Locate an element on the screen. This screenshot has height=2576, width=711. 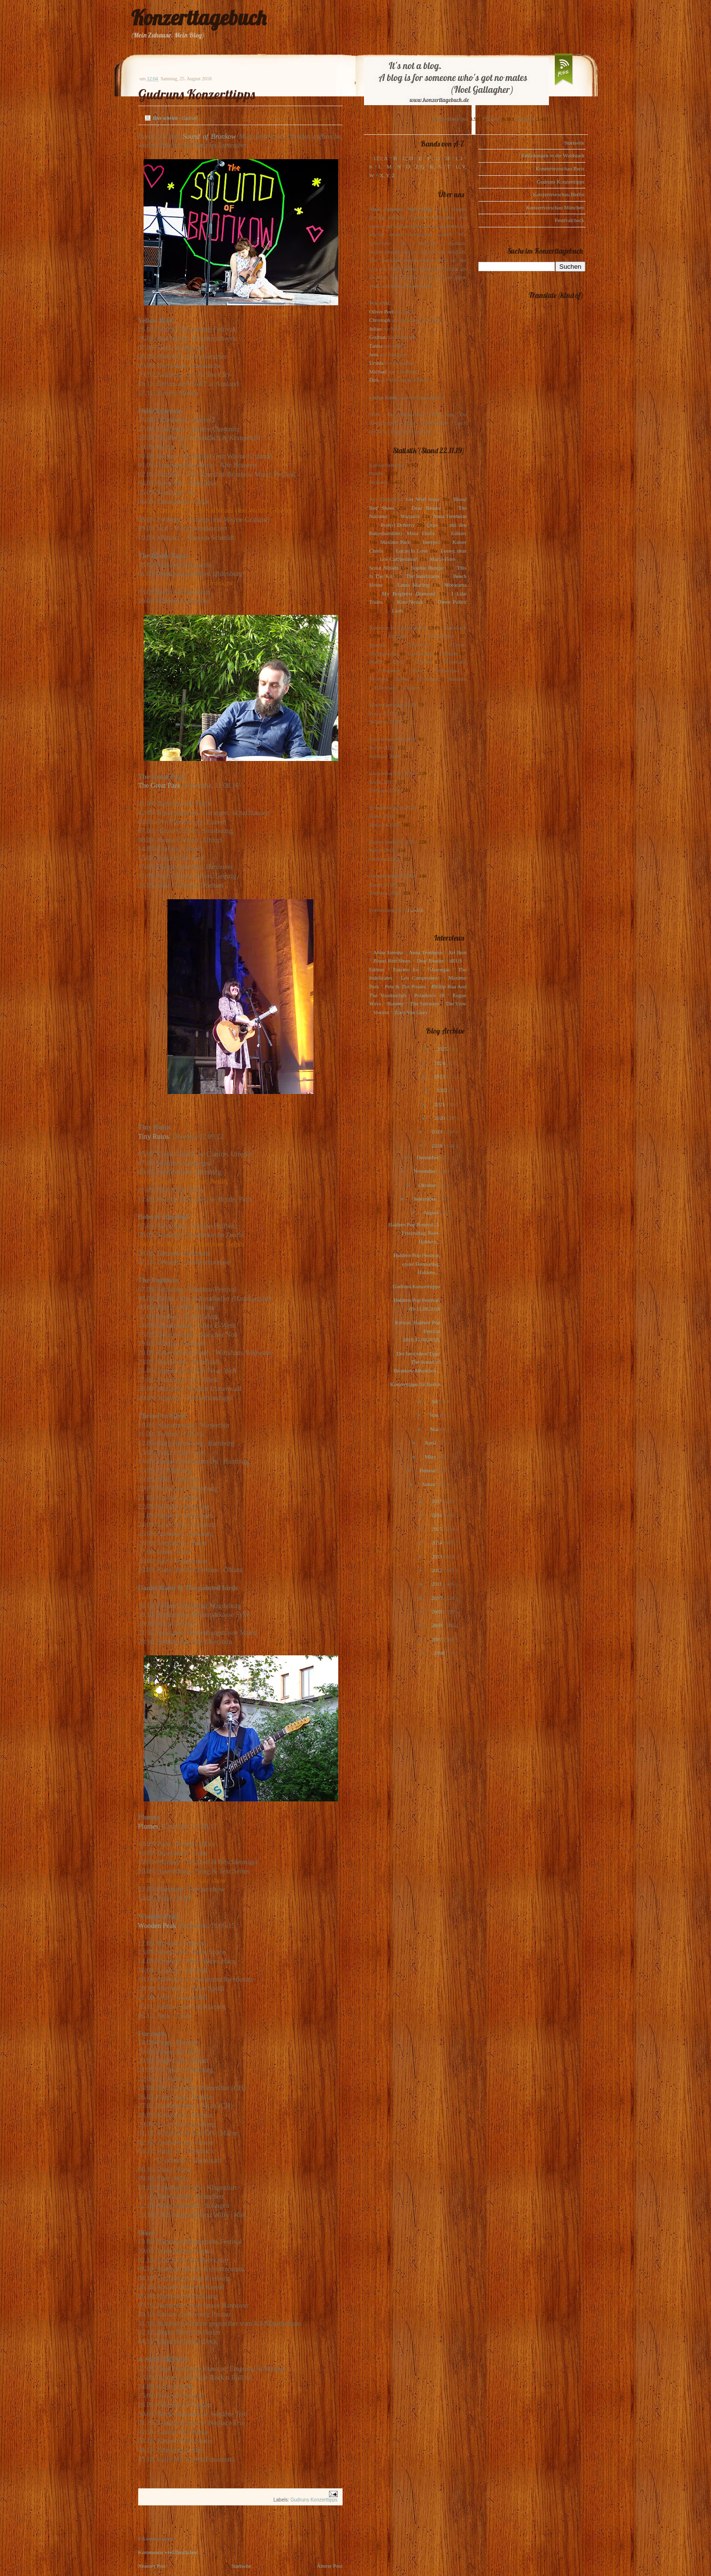
2017 is located at coordinates (437, 1501).